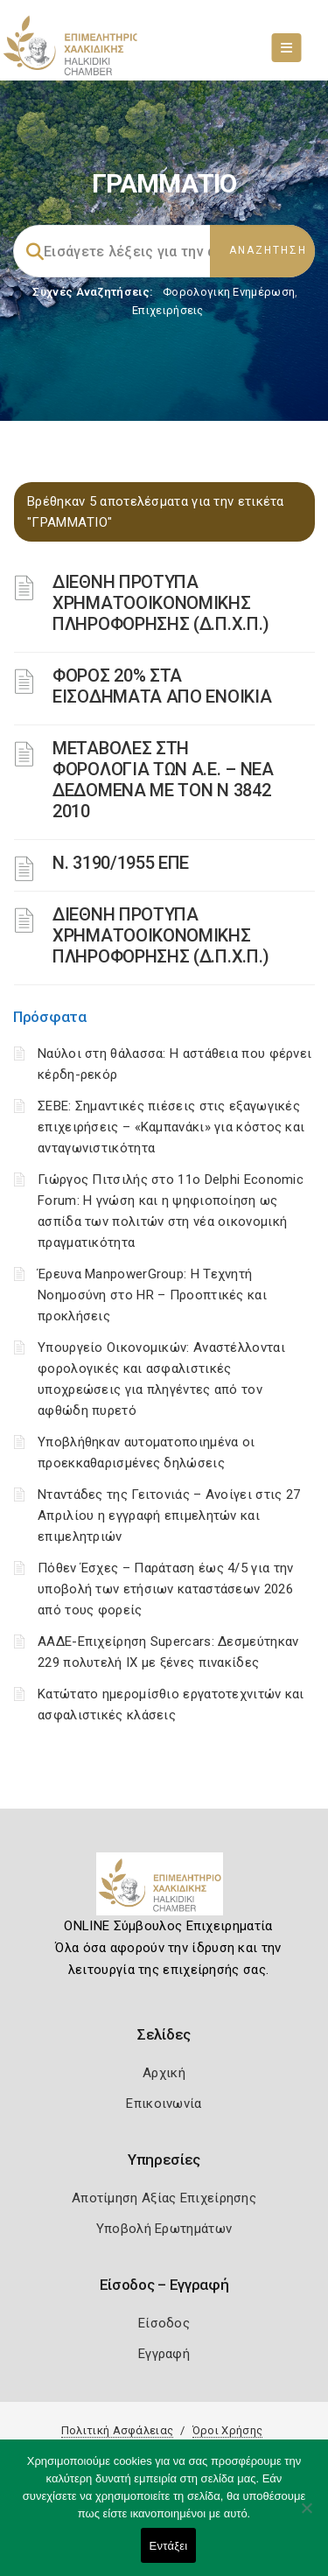  Describe the element at coordinates (168, 310) in the screenshot. I see `Επιχειρήσεις` at that location.